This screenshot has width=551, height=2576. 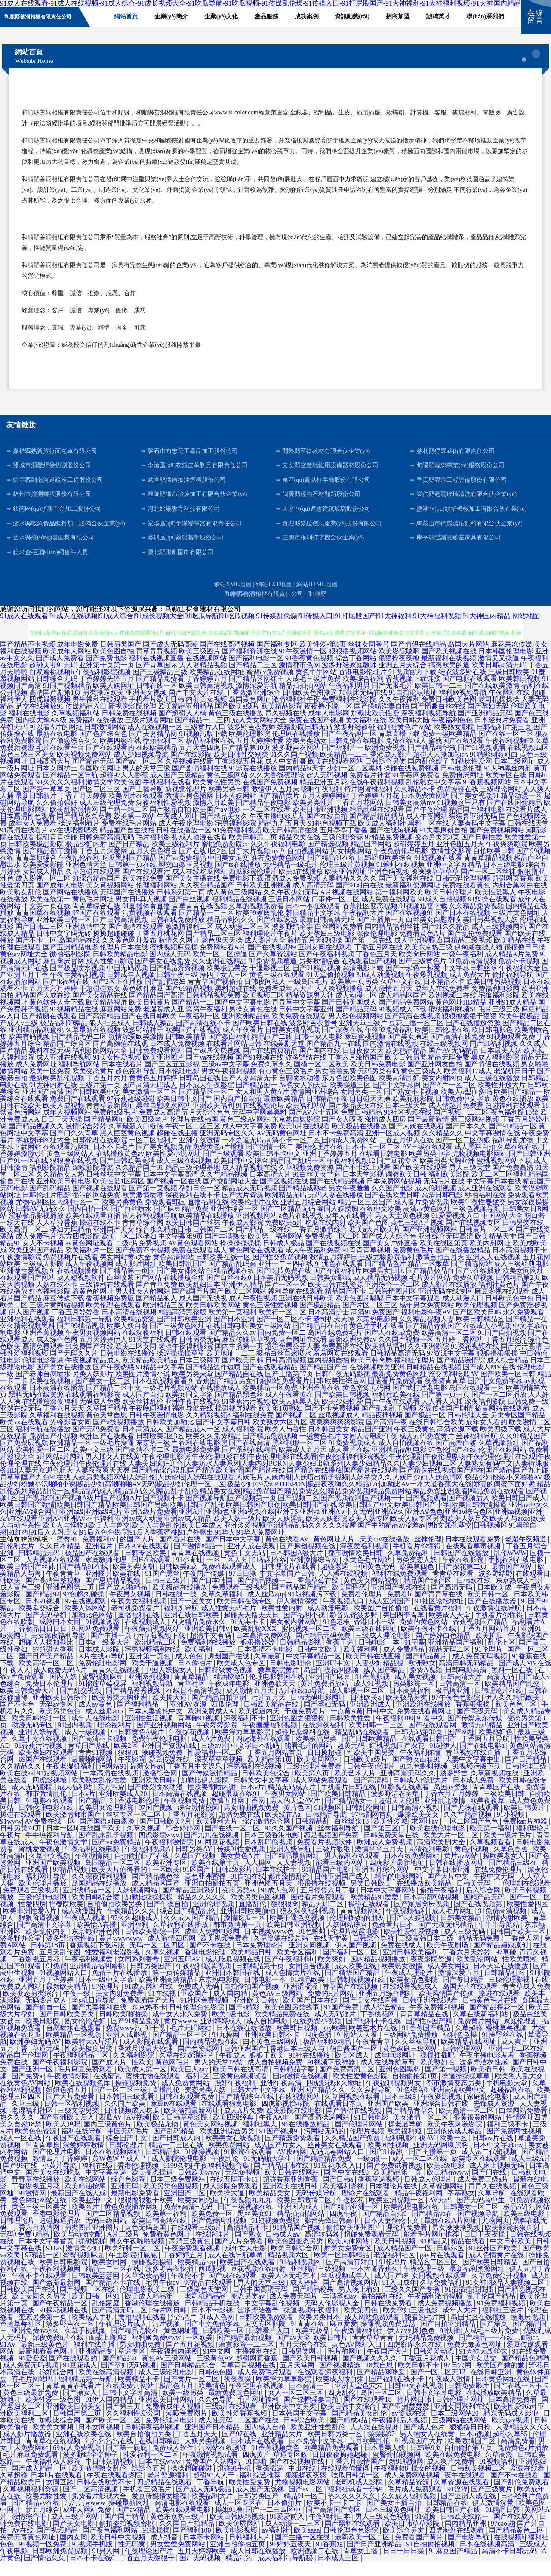 What do you see at coordinates (494, 2118) in the screenshot?
I see `先锋成人资源` at bounding box center [494, 2118].